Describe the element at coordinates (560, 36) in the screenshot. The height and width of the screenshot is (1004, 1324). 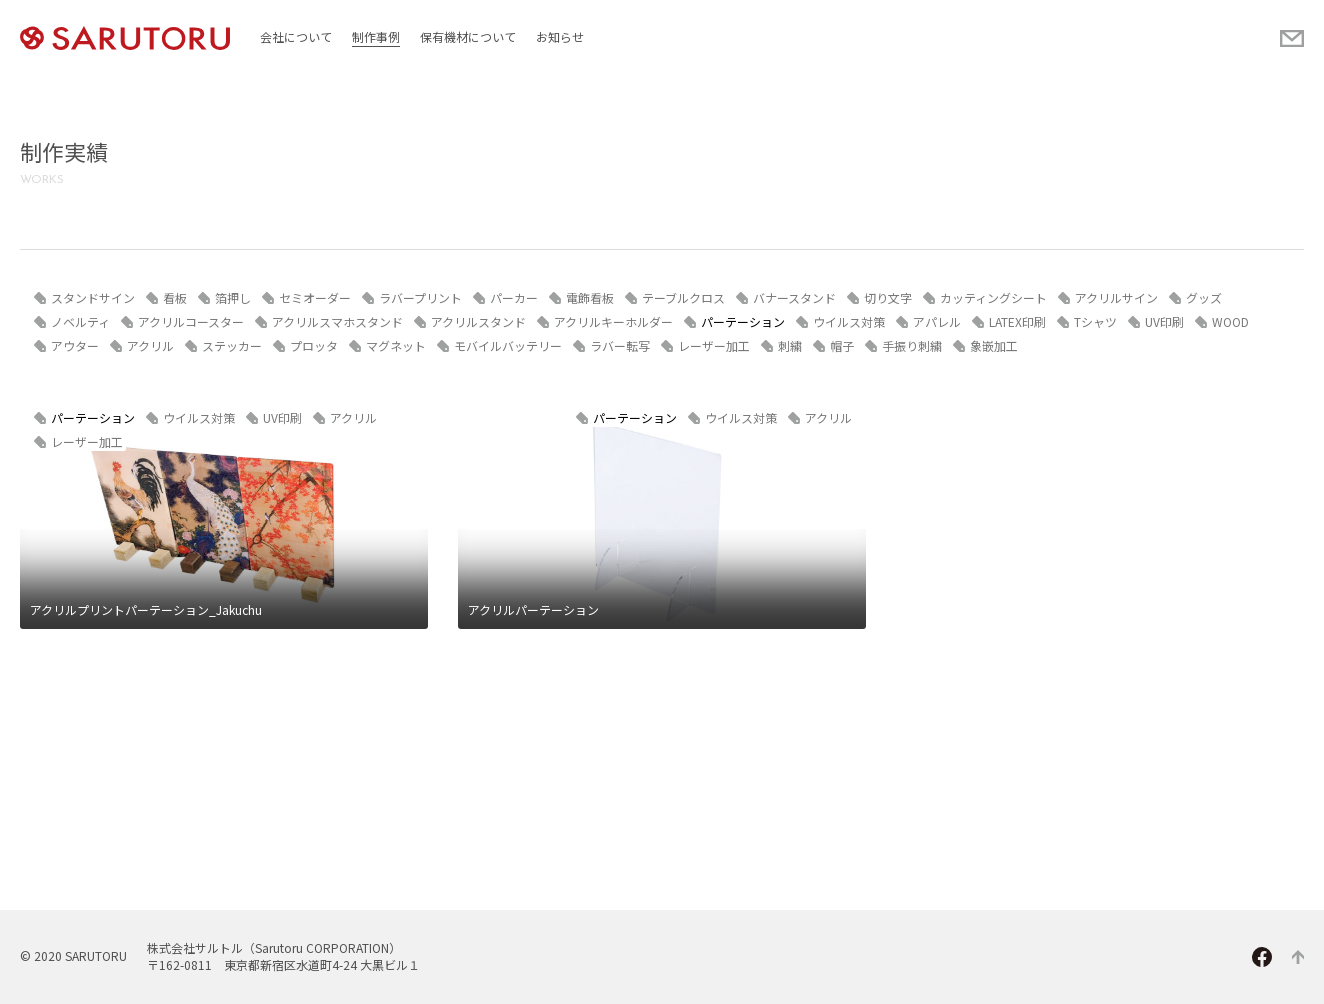
I see `お知らせ` at that location.